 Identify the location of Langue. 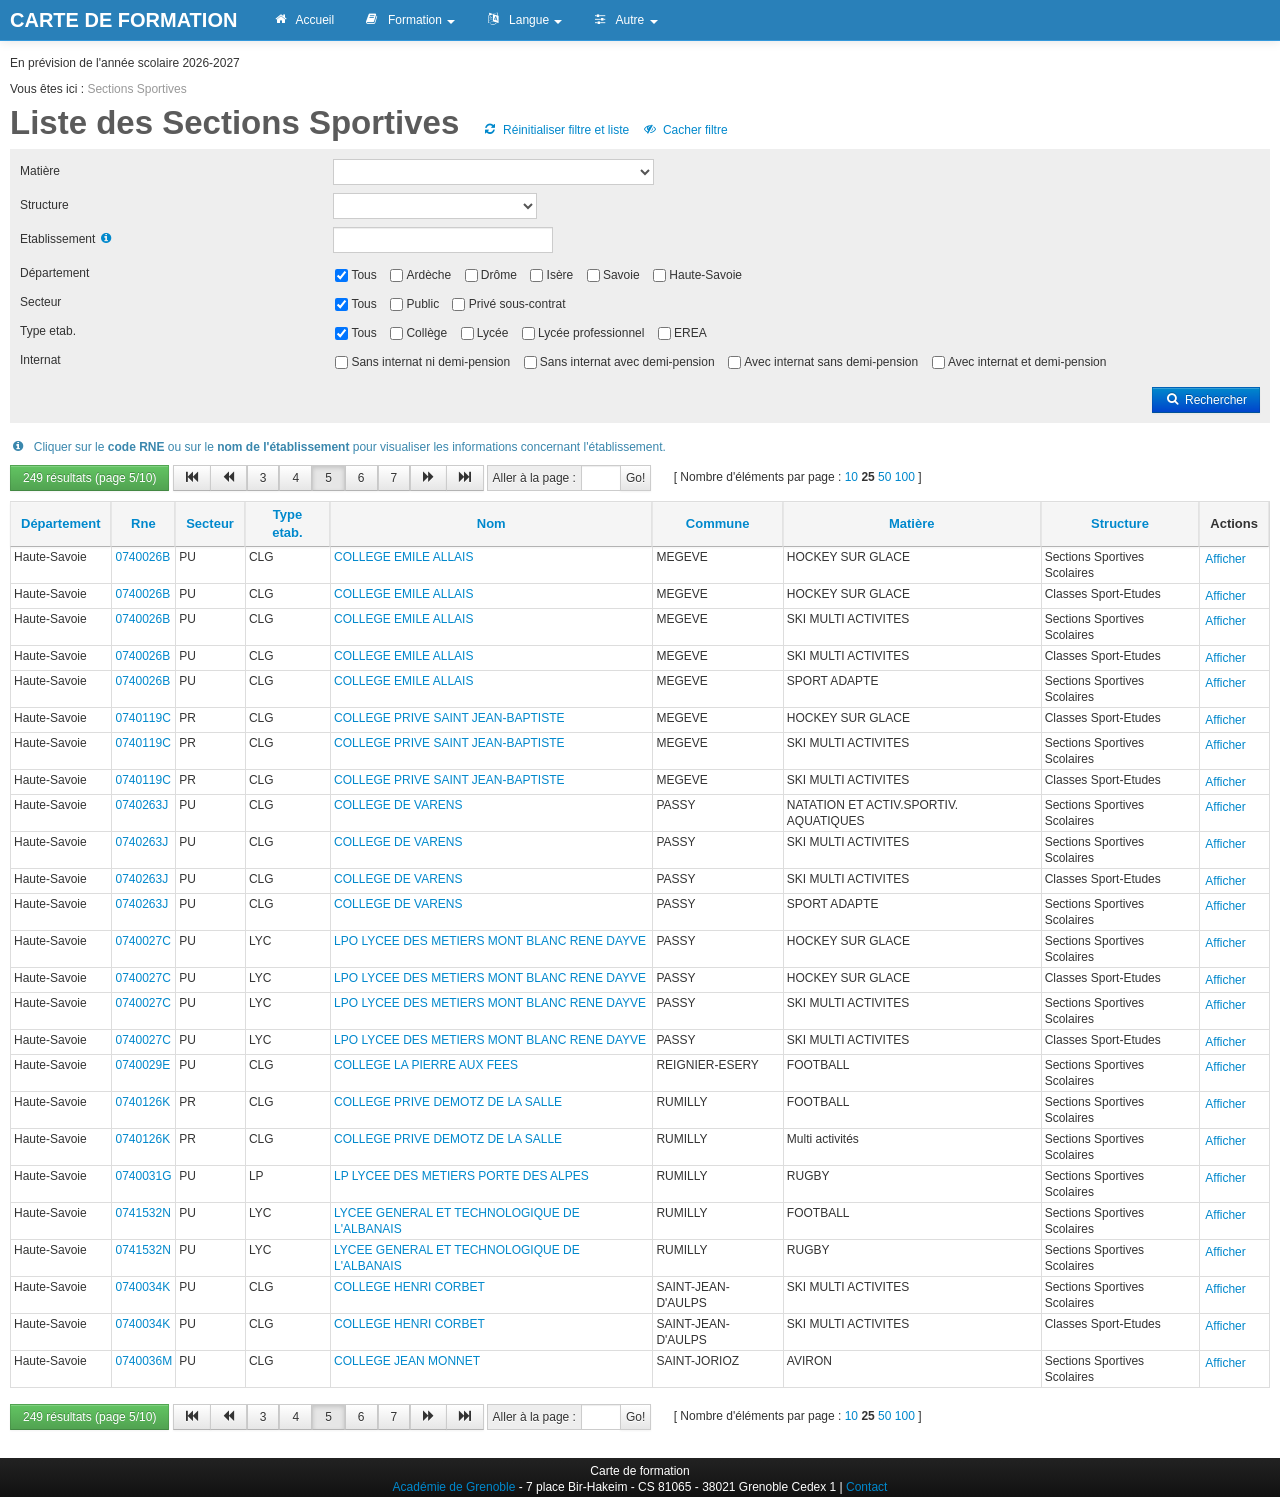
(523, 20).